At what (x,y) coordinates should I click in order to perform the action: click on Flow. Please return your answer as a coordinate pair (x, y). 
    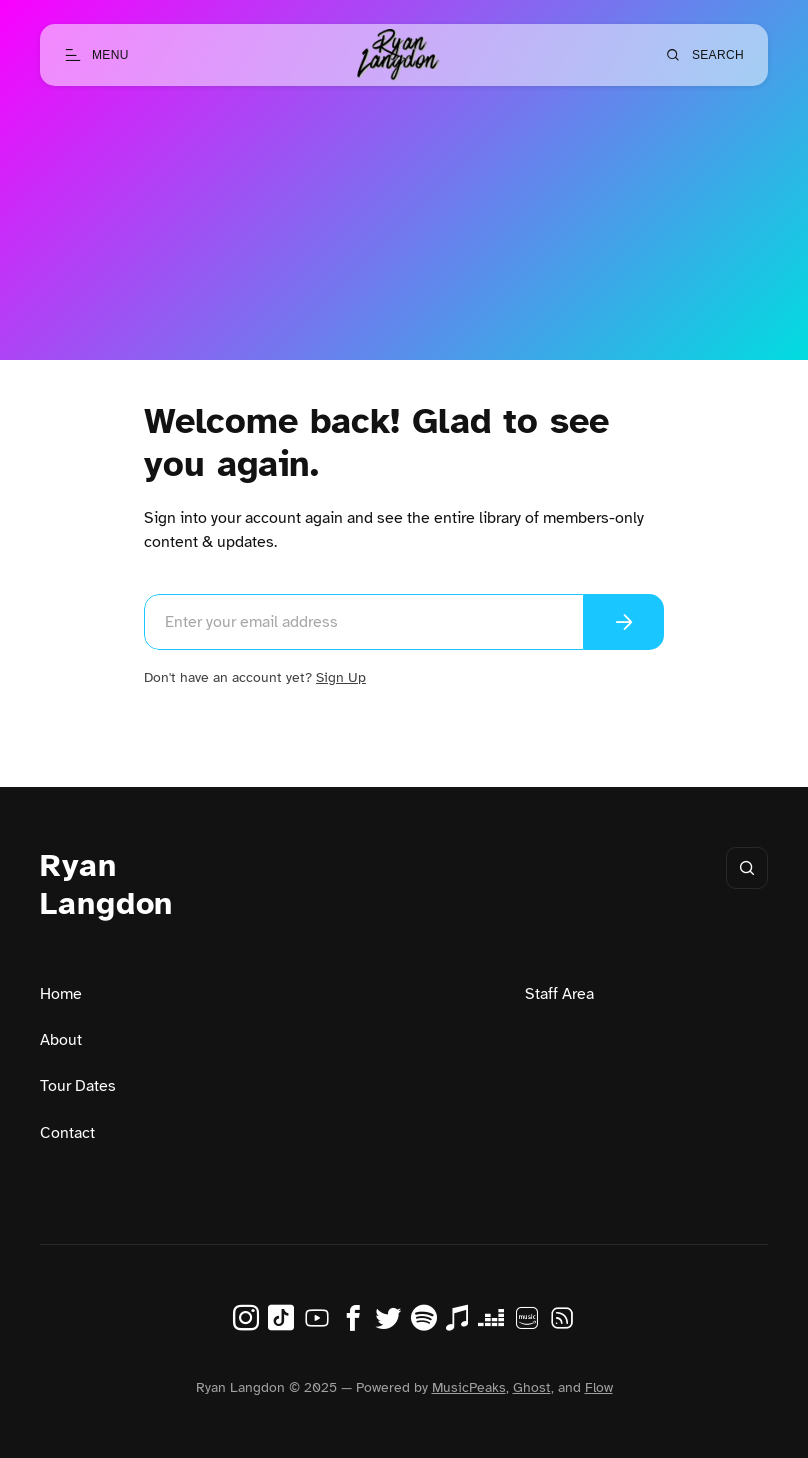
    Looking at the image, I should click on (599, 1387).